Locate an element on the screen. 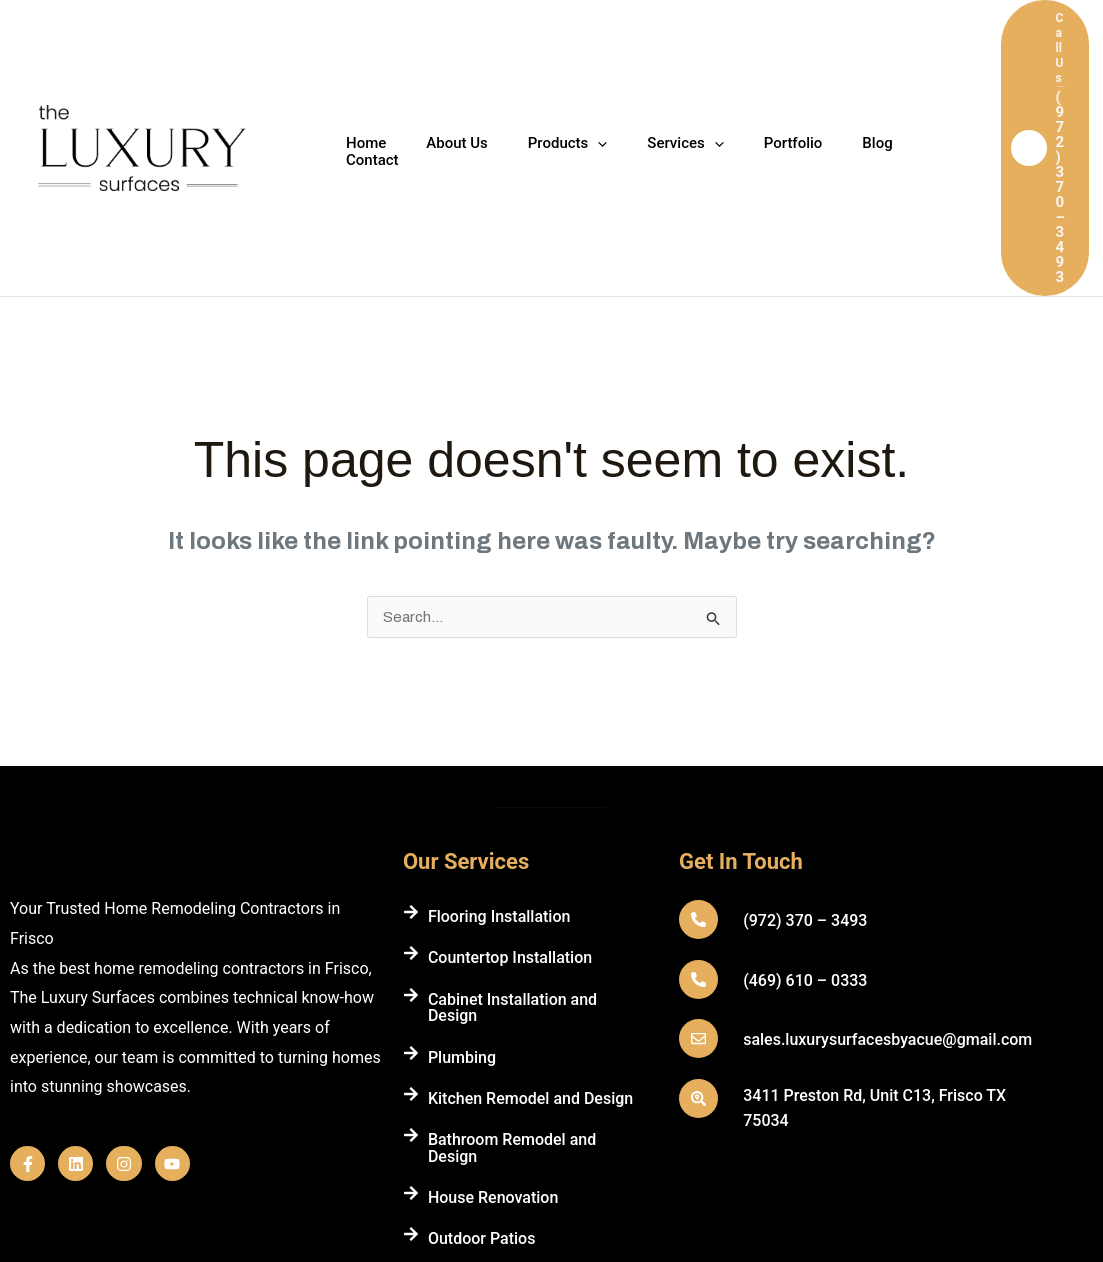  [(469) 610 – 0333] is located at coordinates (698, 815).